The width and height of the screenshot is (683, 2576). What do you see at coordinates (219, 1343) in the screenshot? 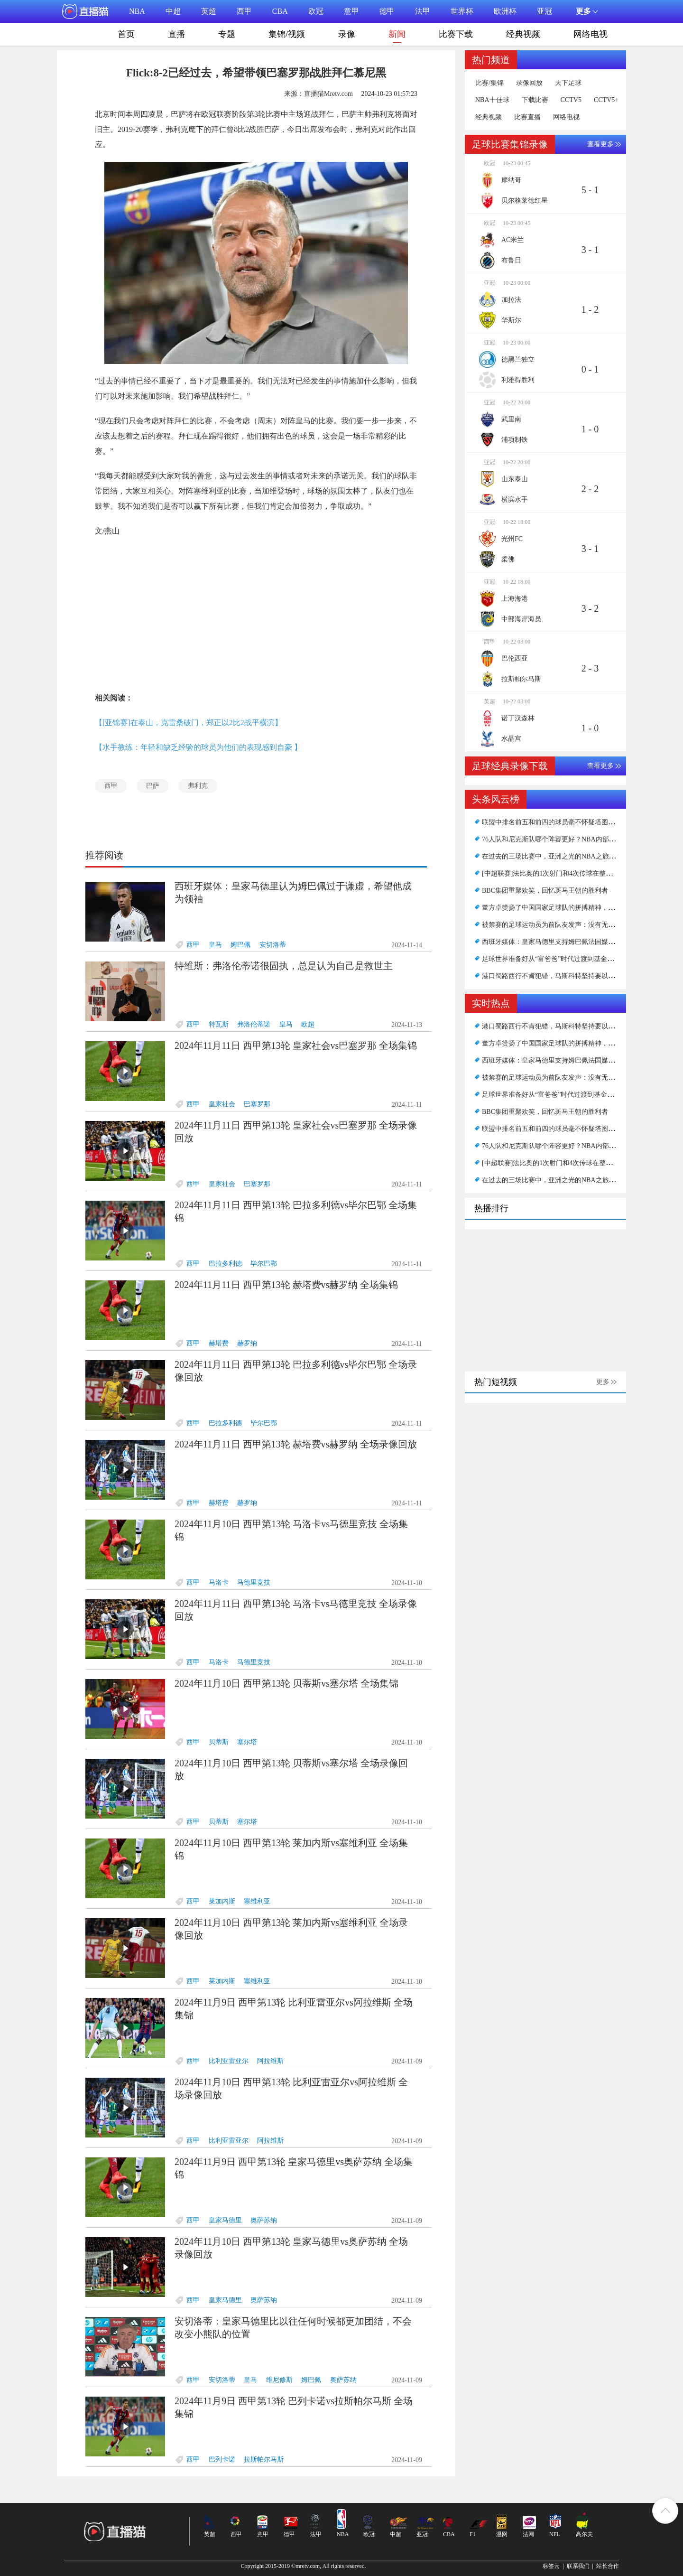
I see `赫塔费` at bounding box center [219, 1343].